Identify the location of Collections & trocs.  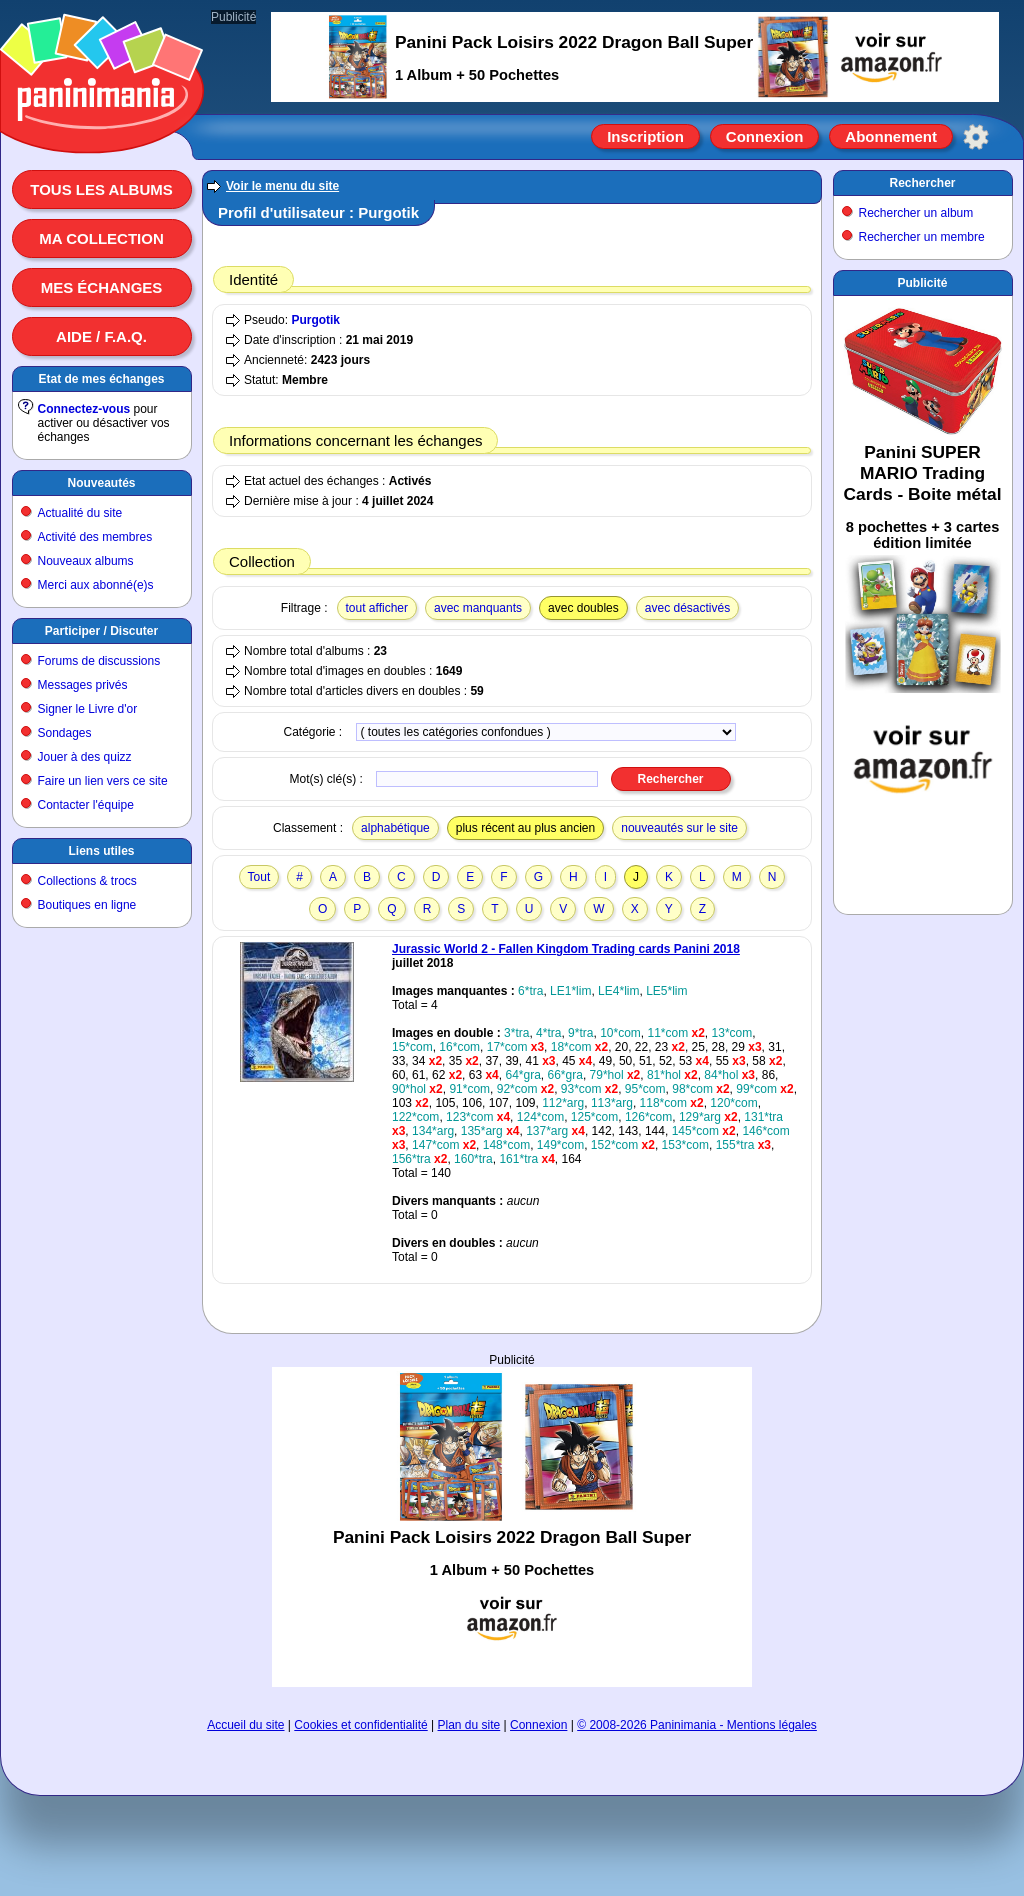
(87, 881).